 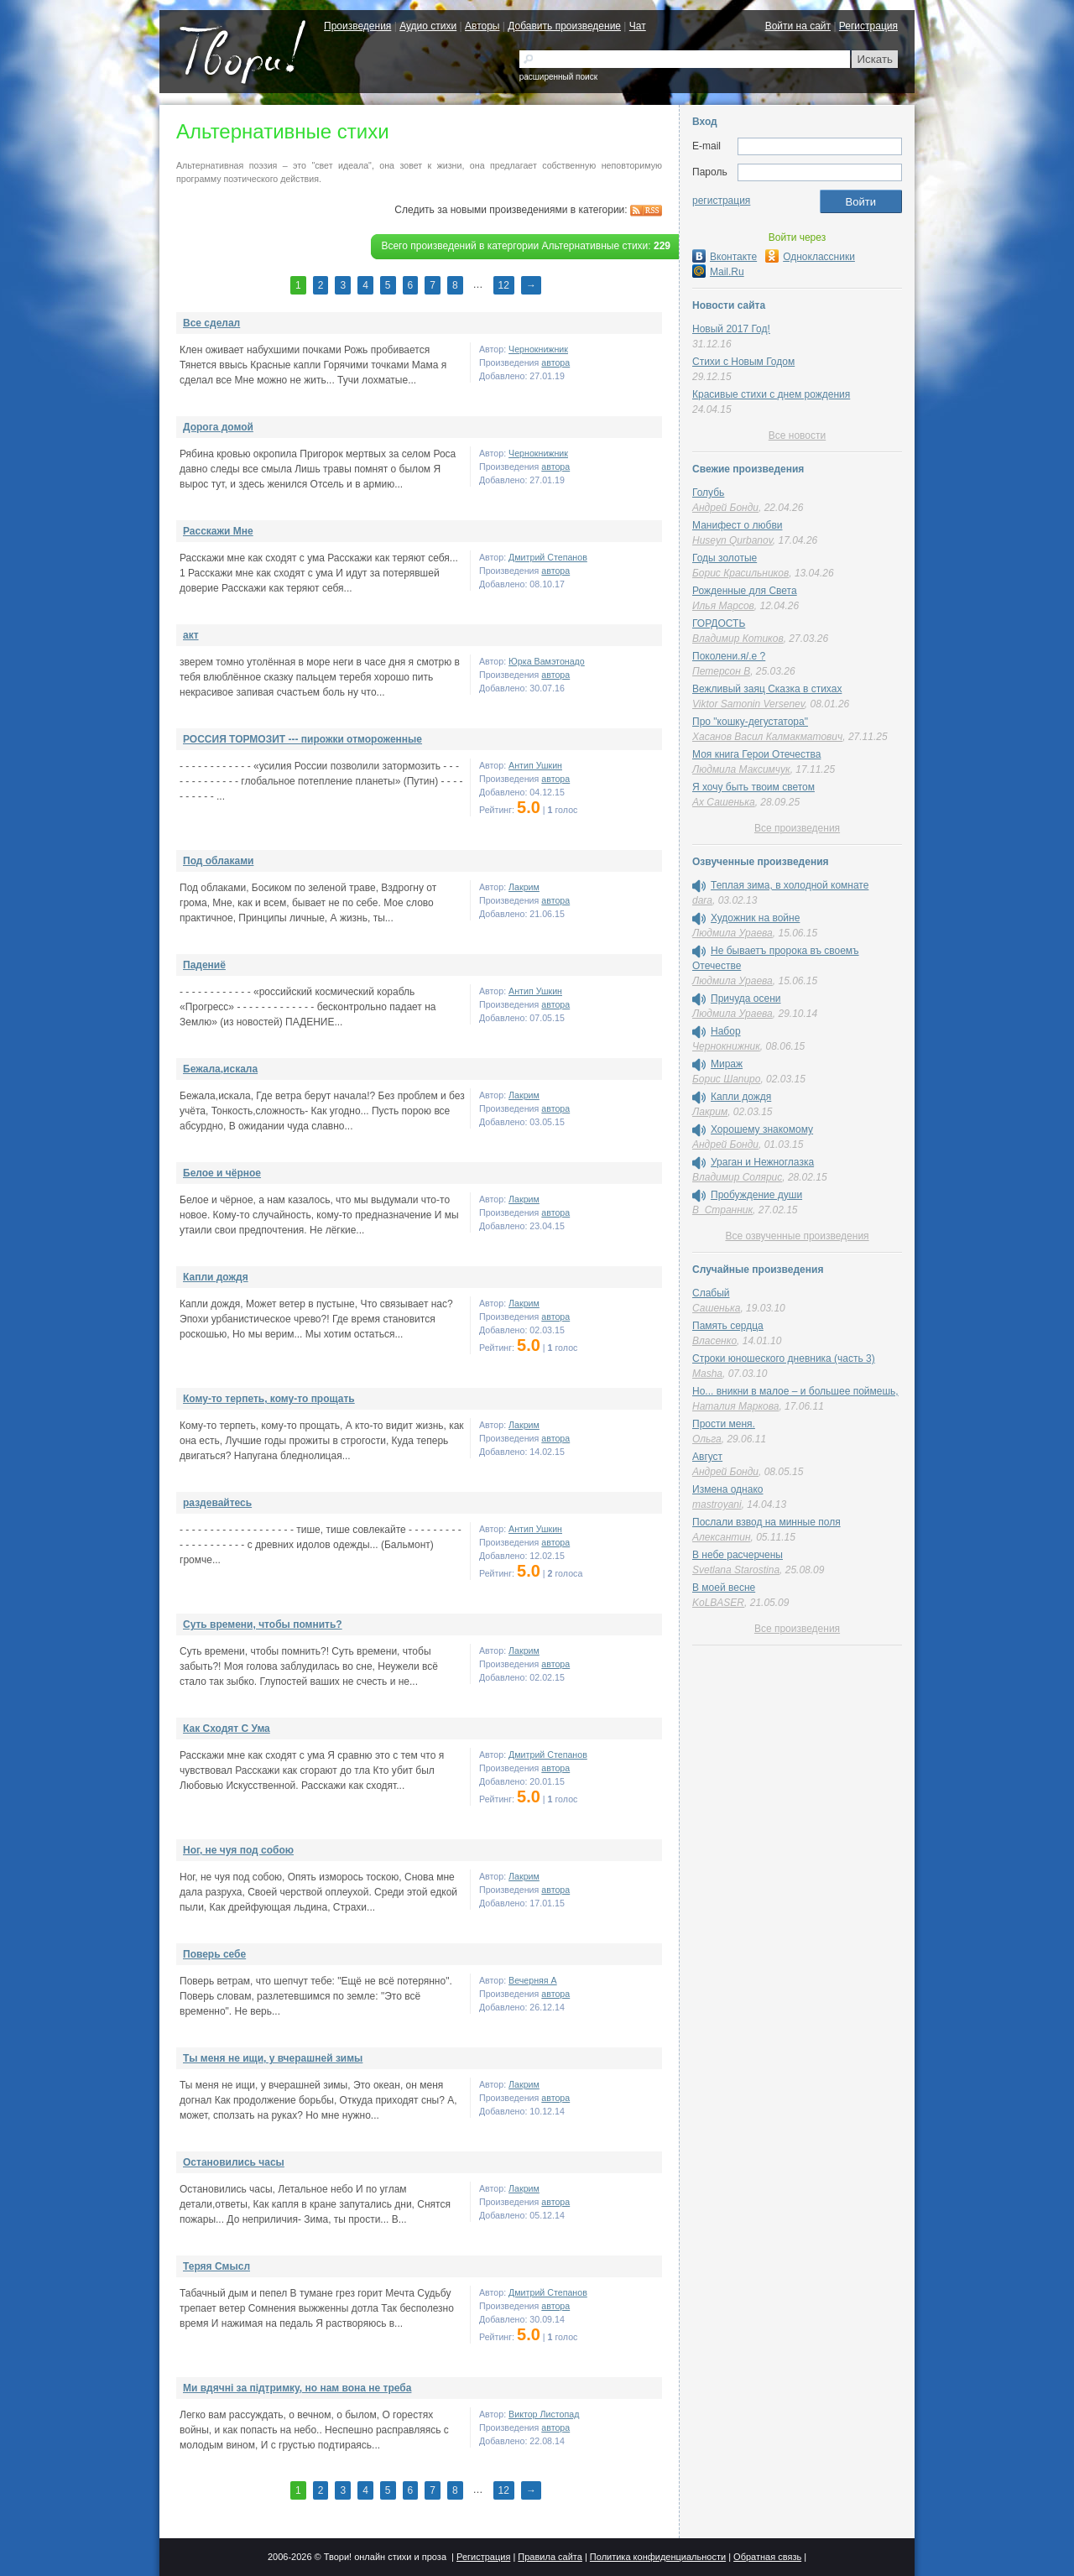 What do you see at coordinates (724, 558) in the screenshot?
I see `Годы золотые` at bounding box center [724, 558].